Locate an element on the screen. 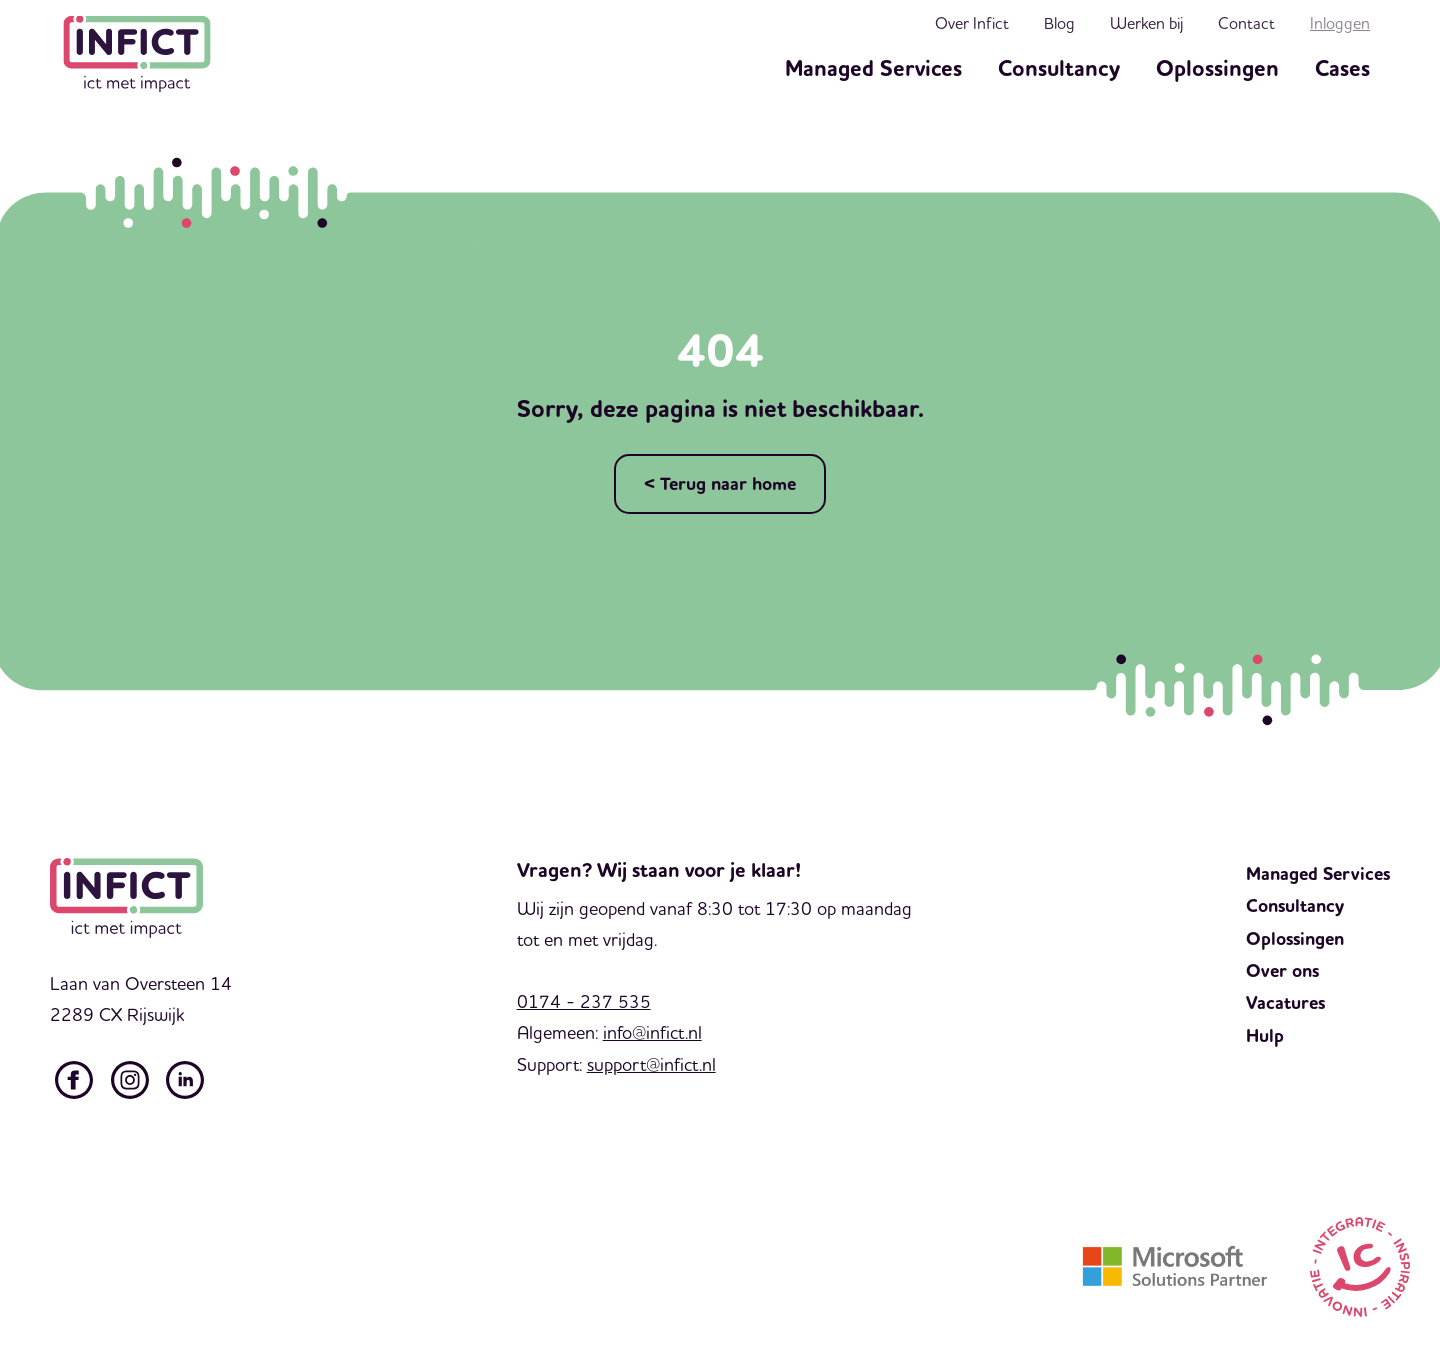  0174 - 237 535 is located at coordinates (584, 1001).